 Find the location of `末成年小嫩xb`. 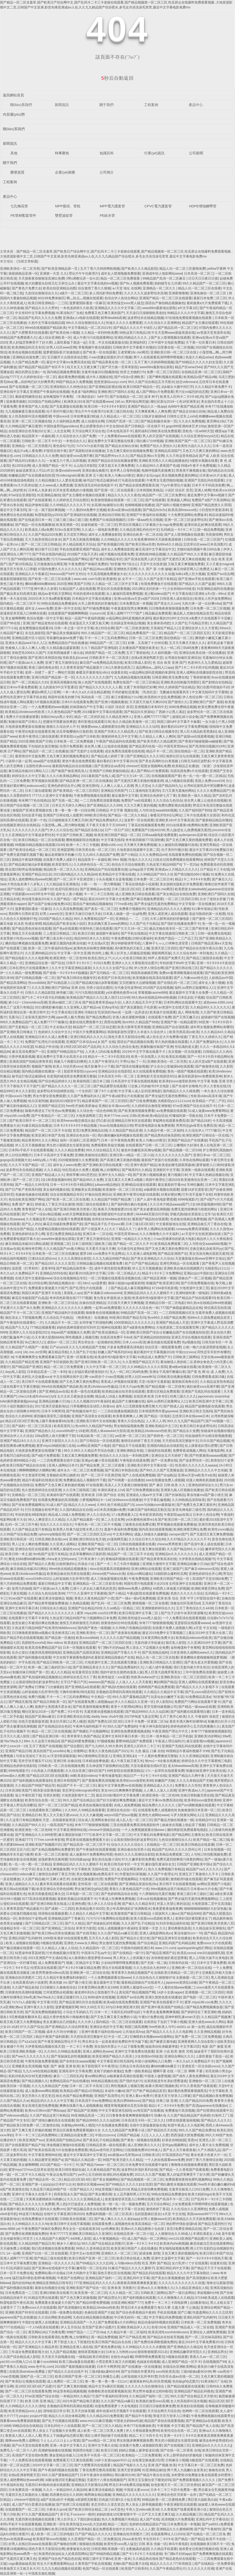

末成年小嫩xb is located at coordinates (115, 2091).